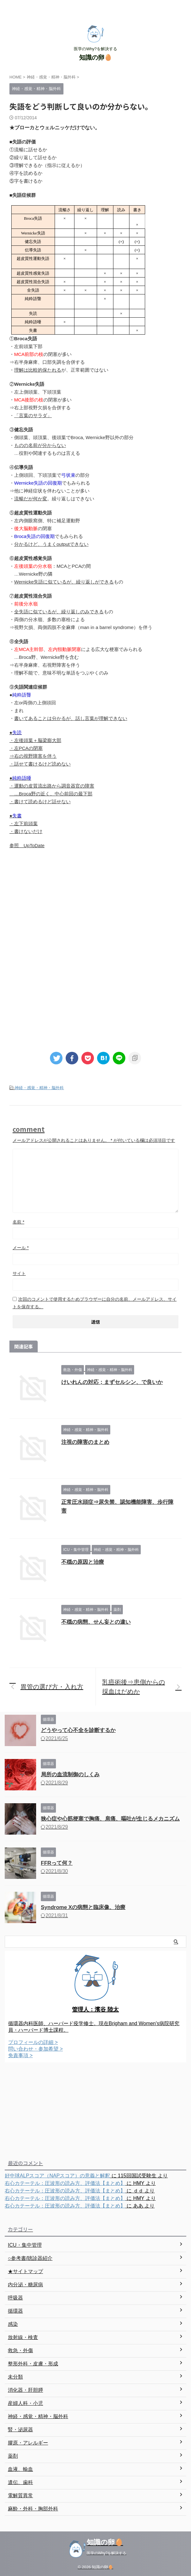 This screenshot has width=191, height=2576. What do you see at coordinates (57, 1863) in the screenshot?
I see `FFRって何？` at bounding box center [57, 1863].